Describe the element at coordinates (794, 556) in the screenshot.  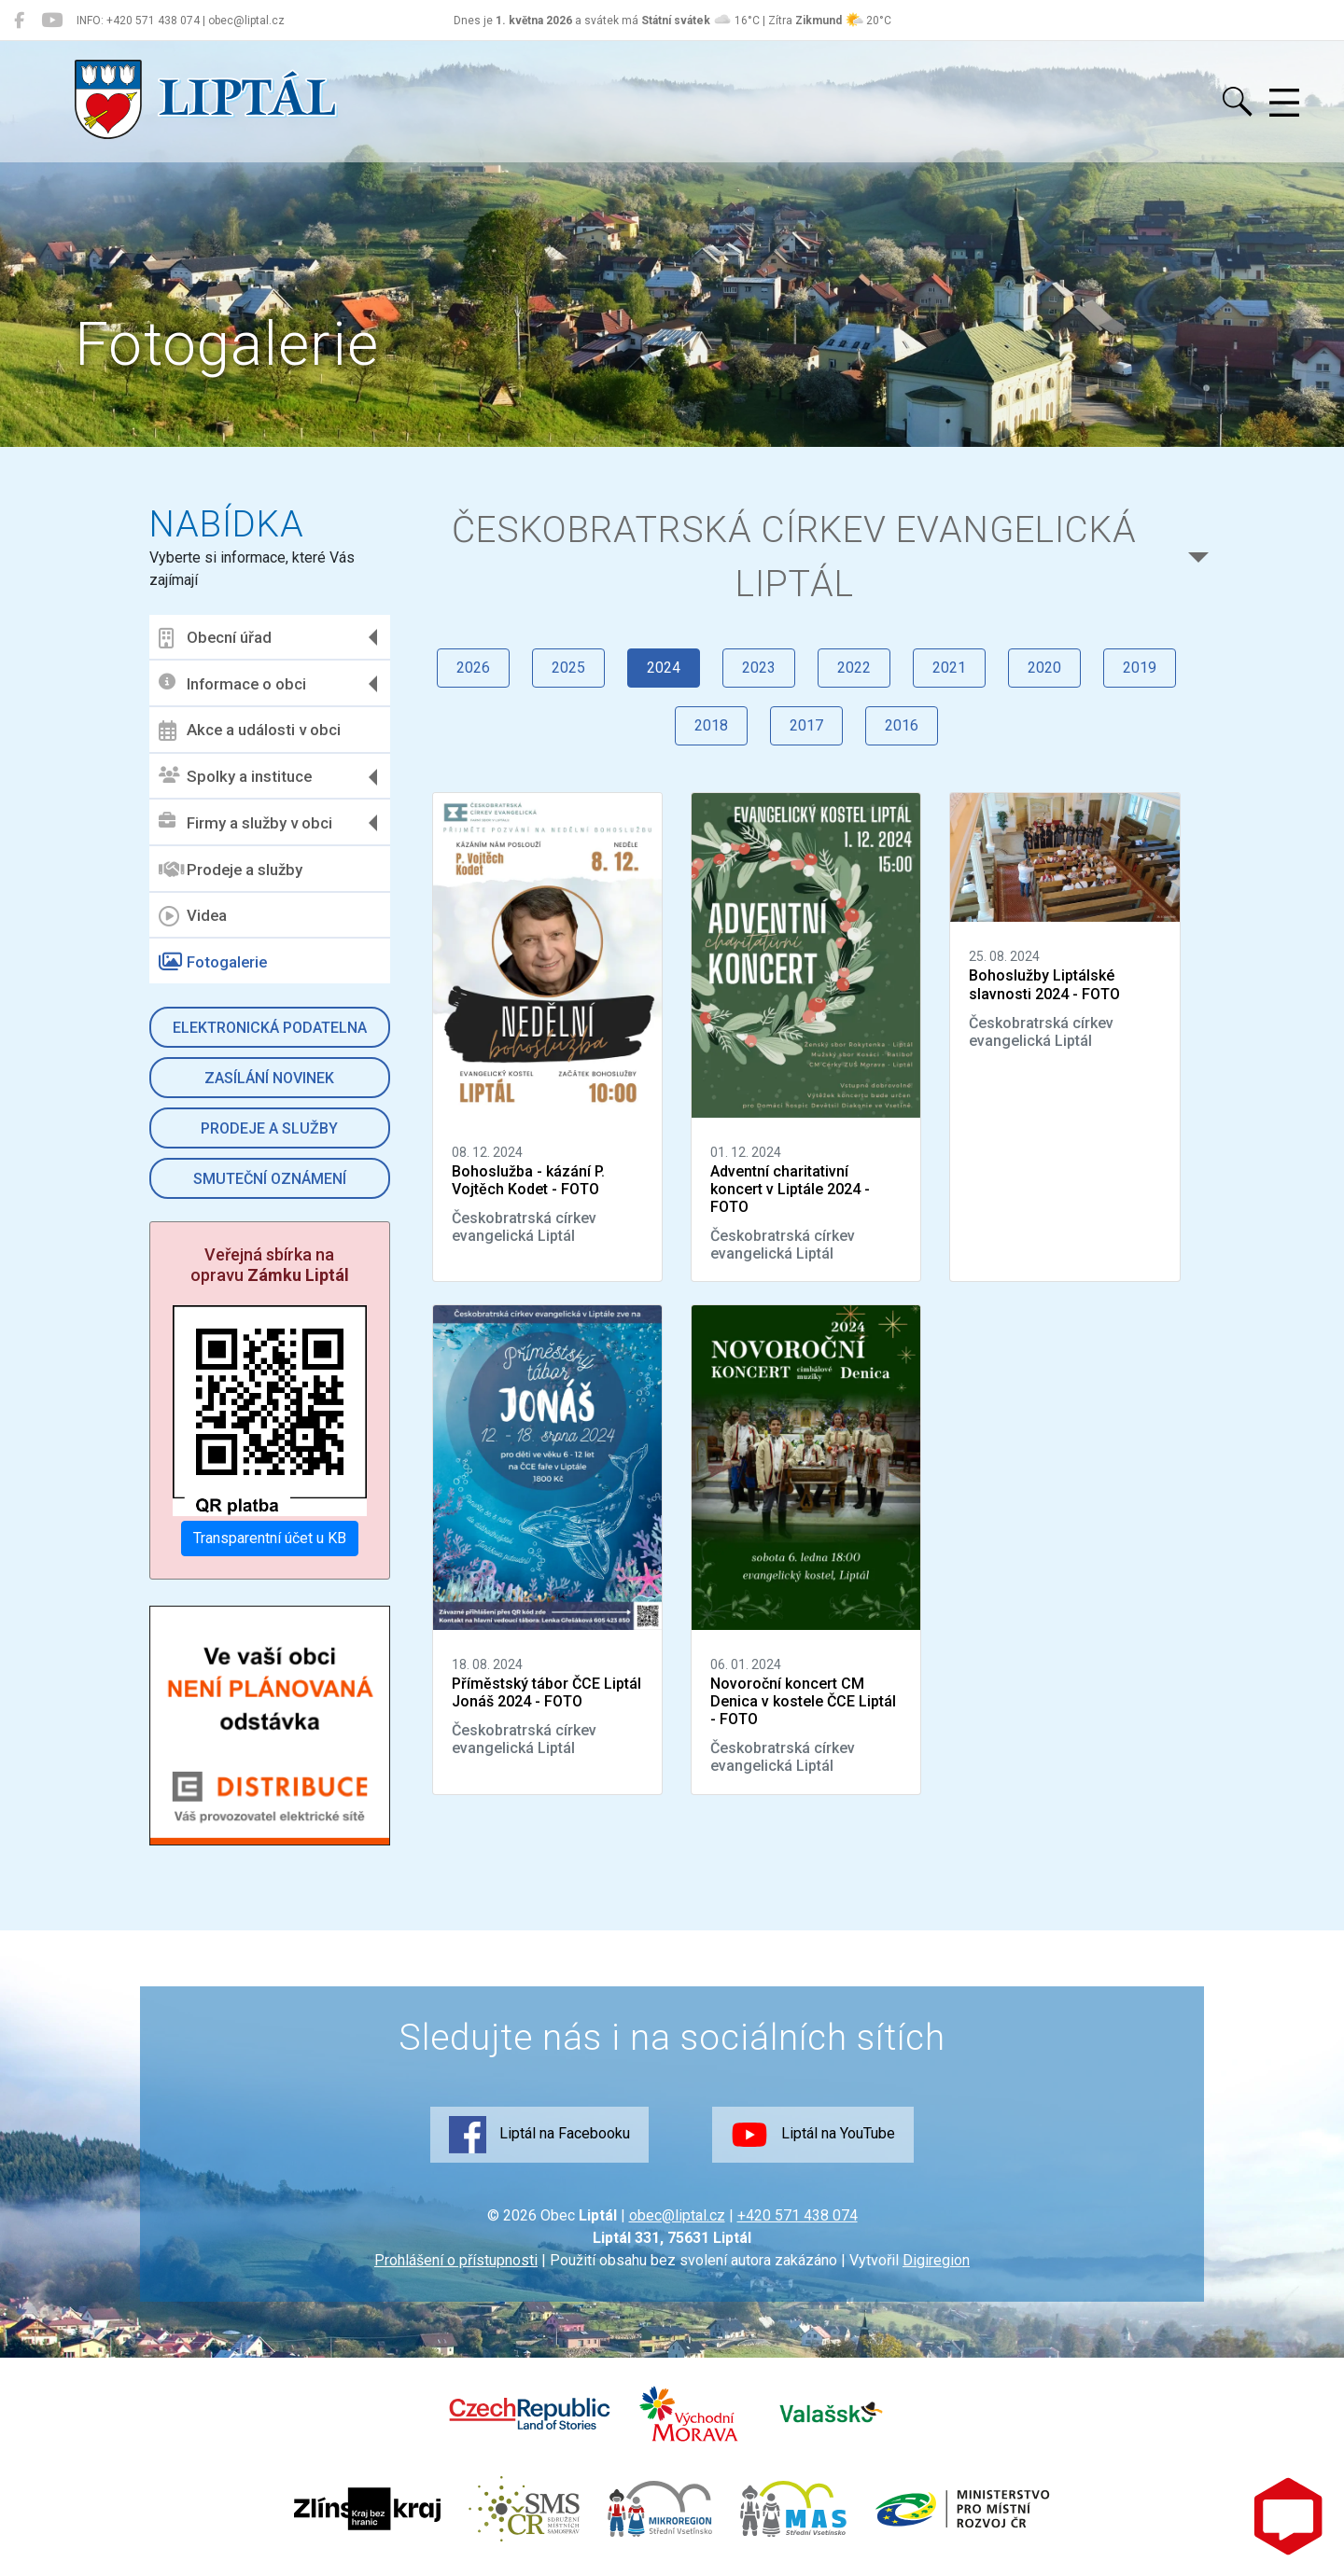
I see `Českobratrská církev evangelická Liptál` at that location.